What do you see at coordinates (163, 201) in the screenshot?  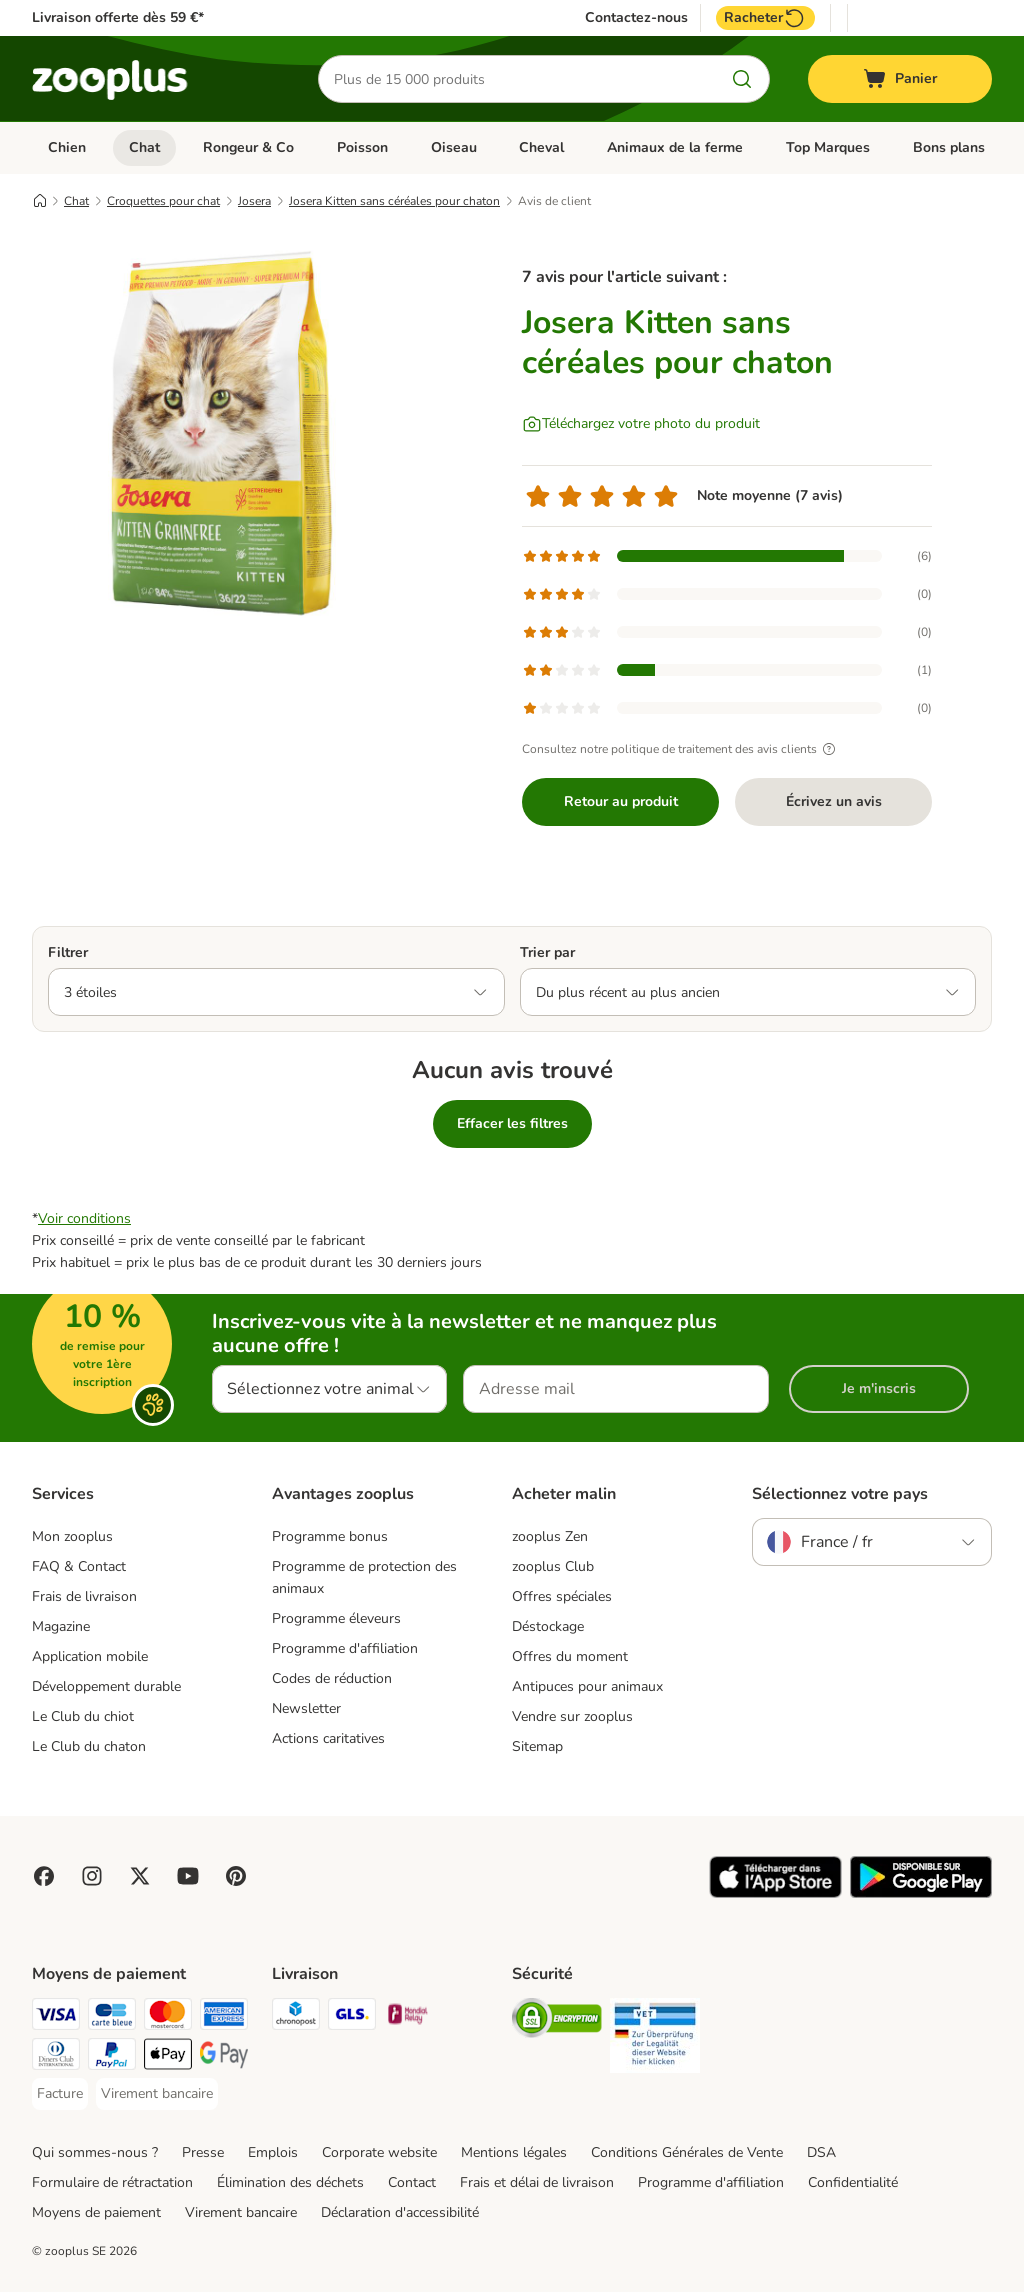 I see `Croquettes pour chat` at bounding box center [163, 201].